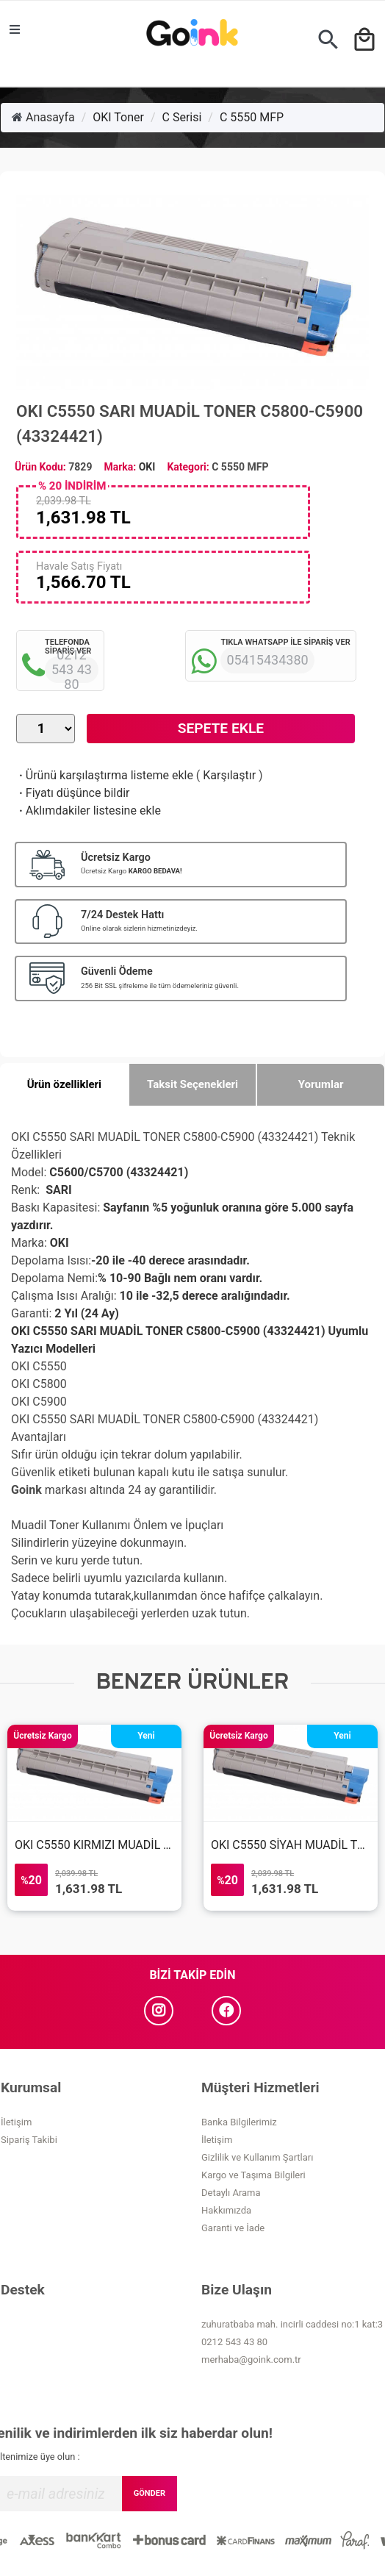 The width and height of the screenshot is (385, 2576). What do you see at coordinates (43, 117) in the screenshot?
I see `Anasayfa` at bounding box center [43, 117].